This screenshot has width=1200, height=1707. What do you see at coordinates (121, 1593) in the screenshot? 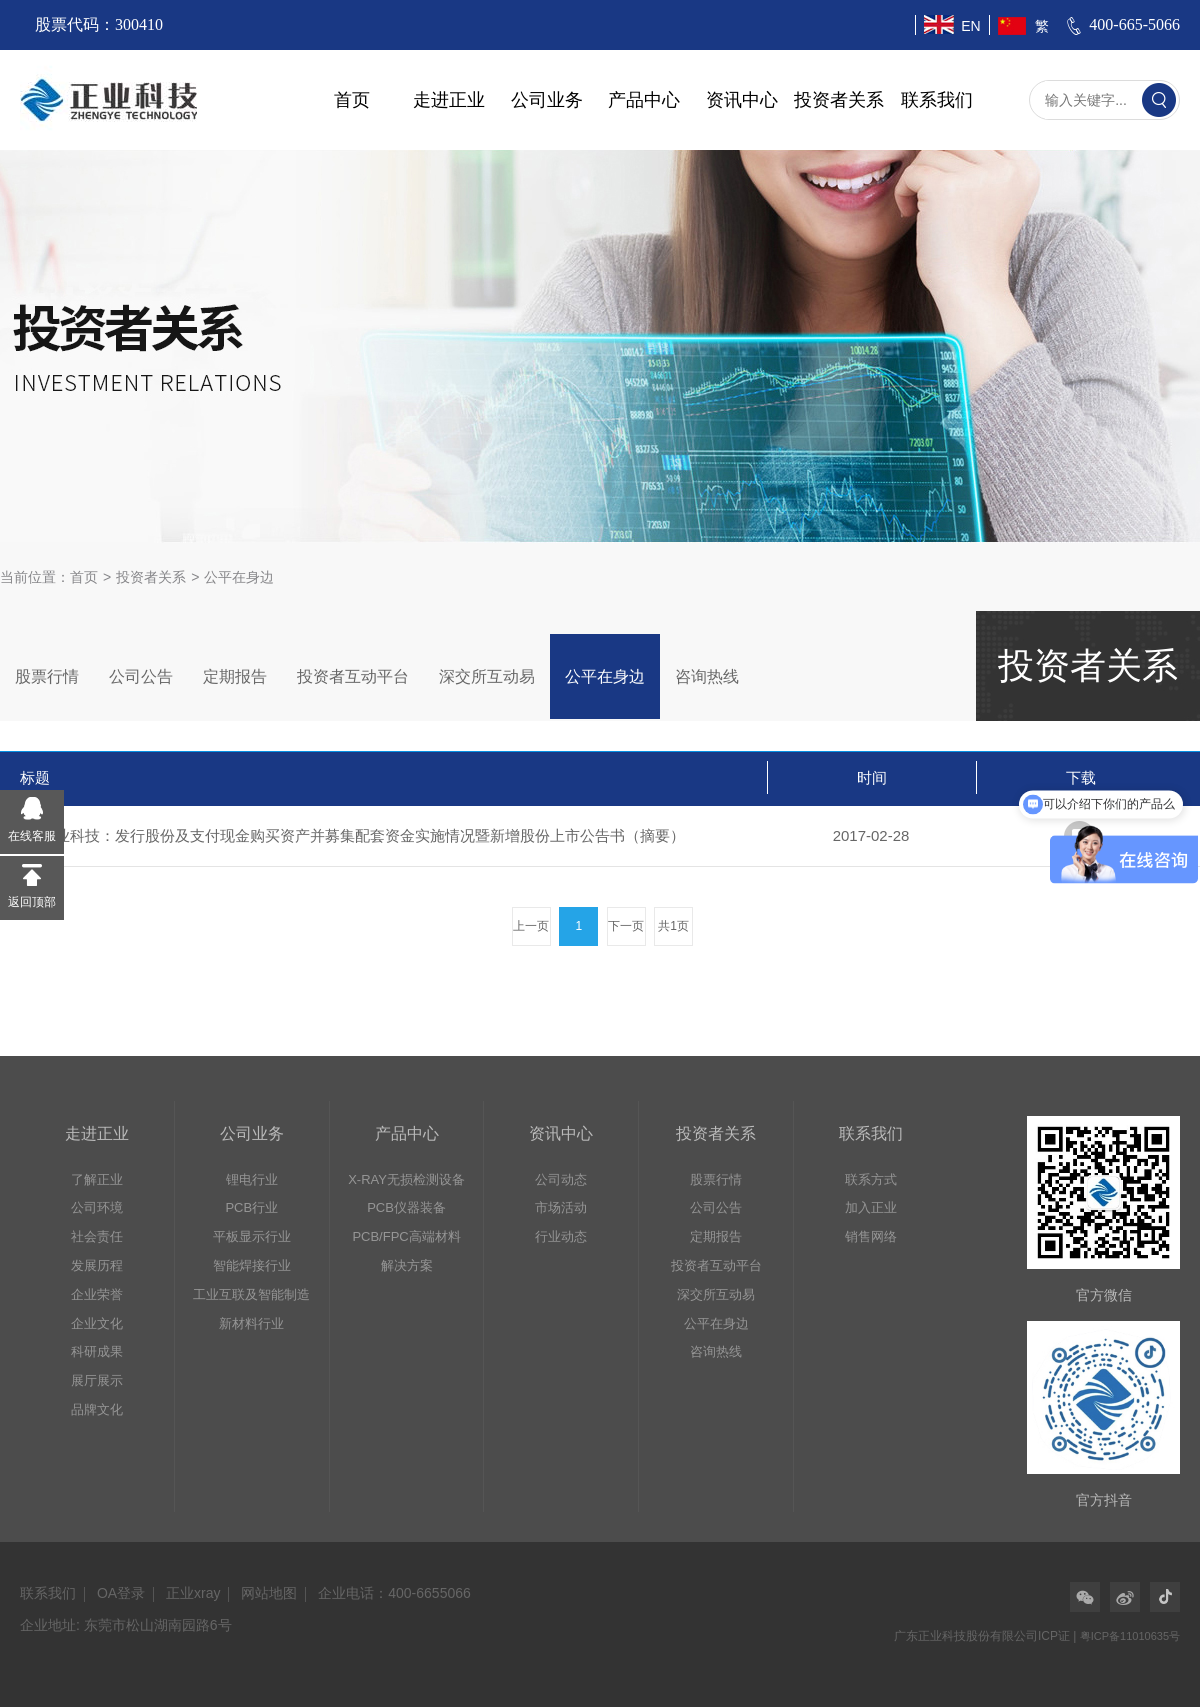
I see `OA登录` at bounding box center [121, 1593].